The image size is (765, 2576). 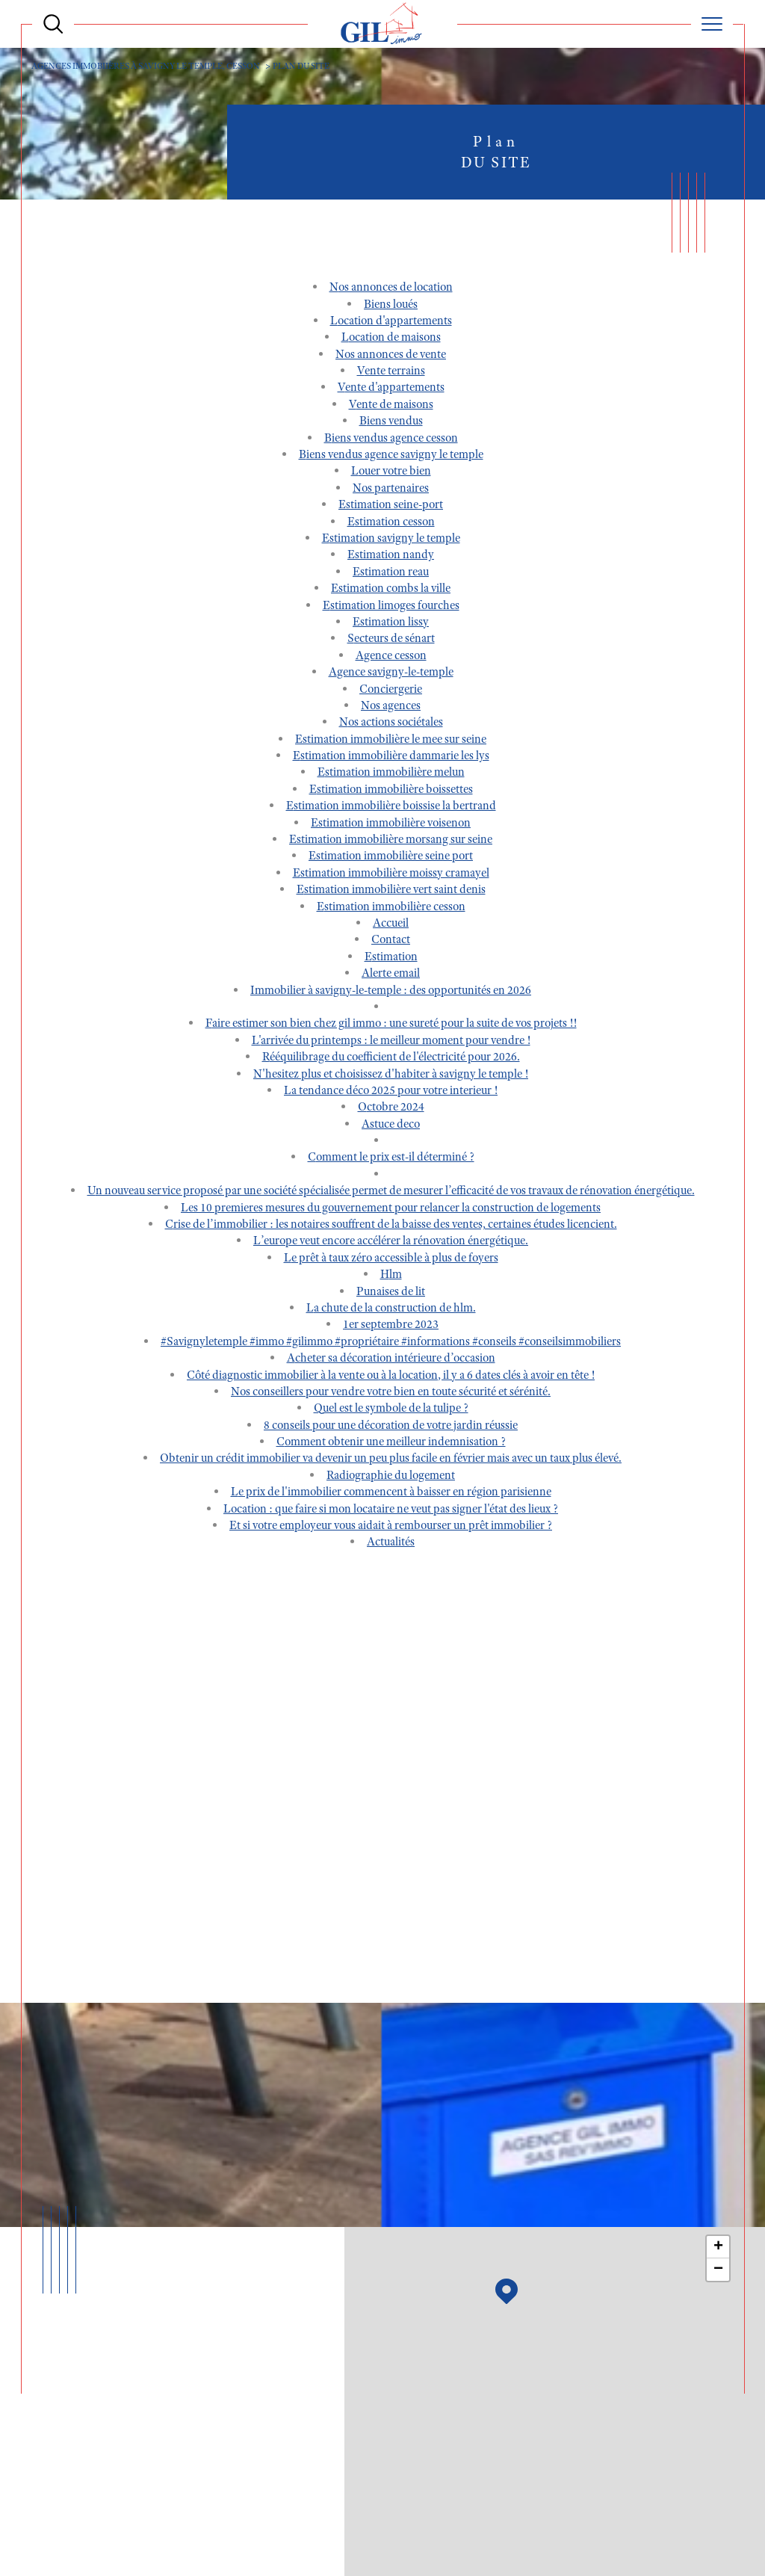 What do you see at coordinates (151, 66) in the screenshot?
I see `Agences immobiières à Savigny le Temple, Cesson` at bounding box center [151, 66].